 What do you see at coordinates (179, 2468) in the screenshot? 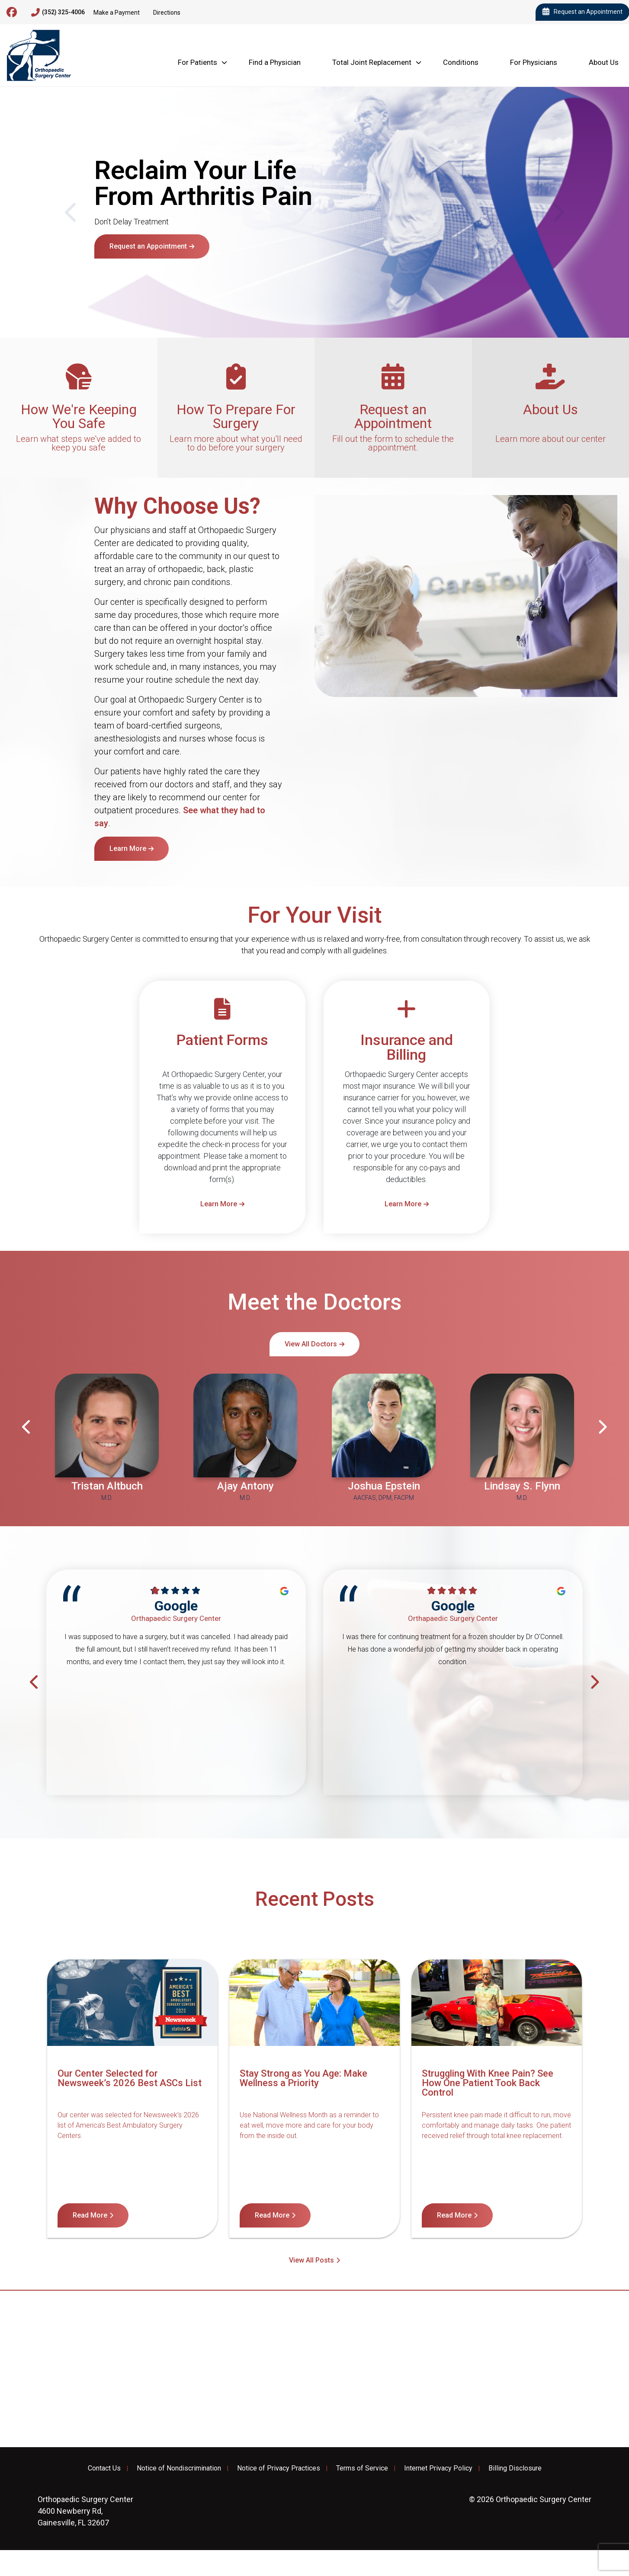
I see `Notice of Nondiscrimination` at bounding box center [179, 2468].